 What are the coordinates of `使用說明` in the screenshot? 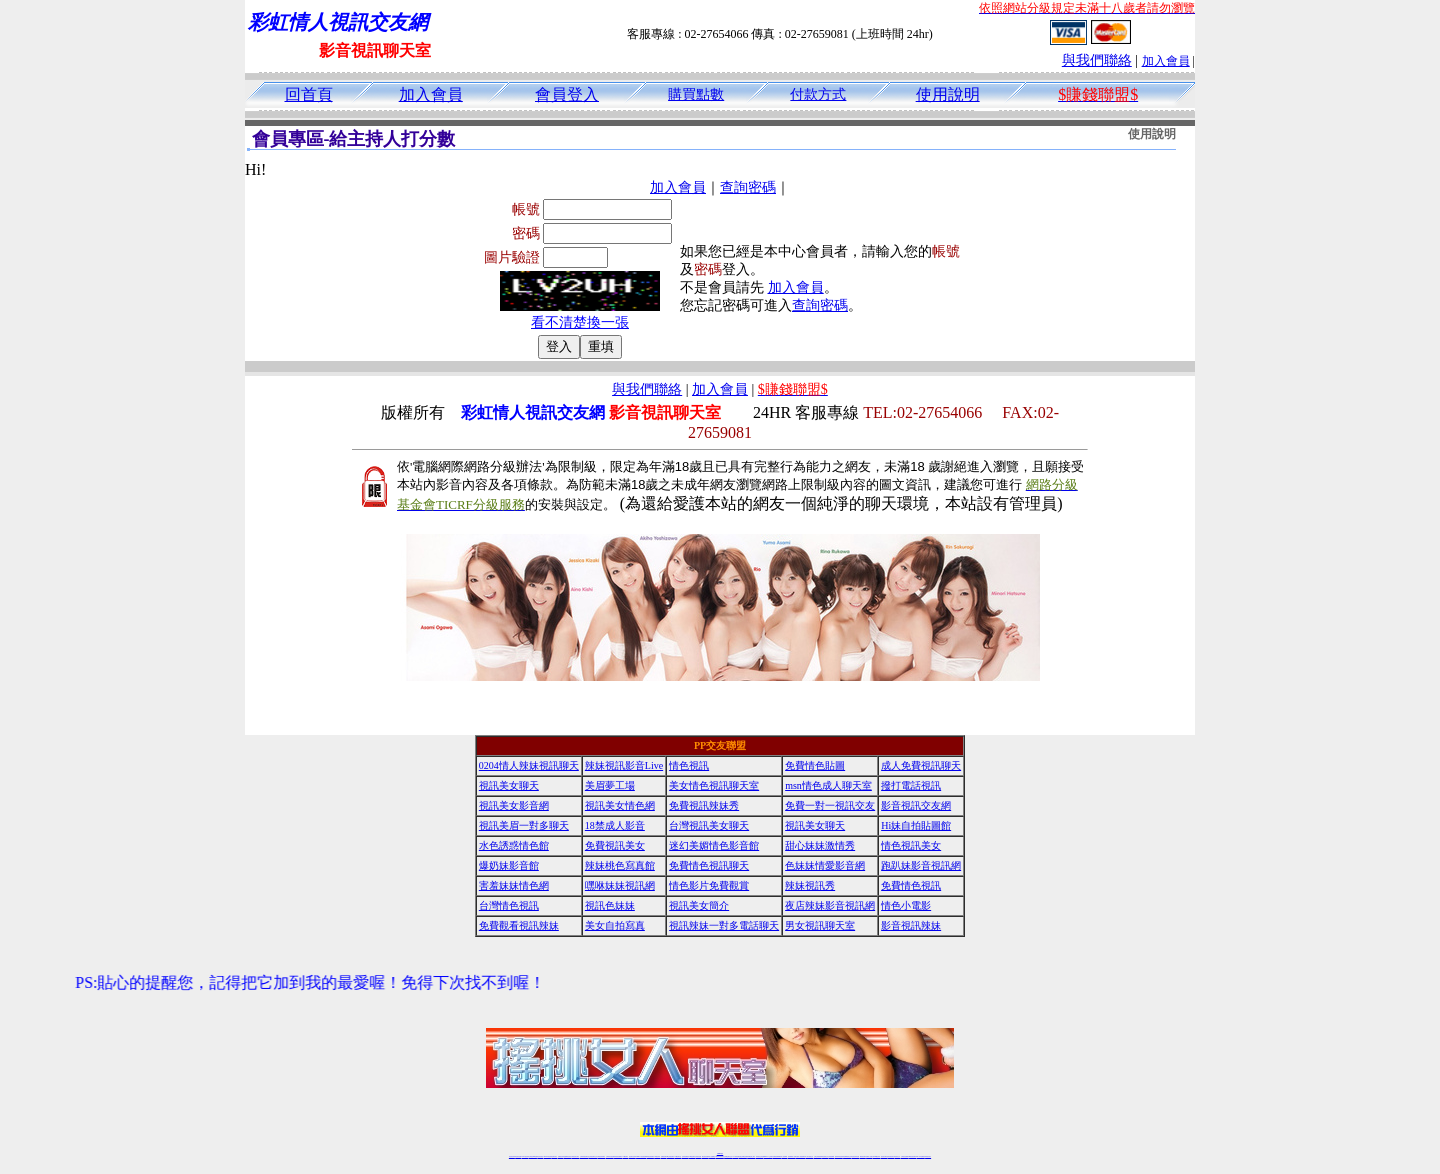 It's located at (948, 94).